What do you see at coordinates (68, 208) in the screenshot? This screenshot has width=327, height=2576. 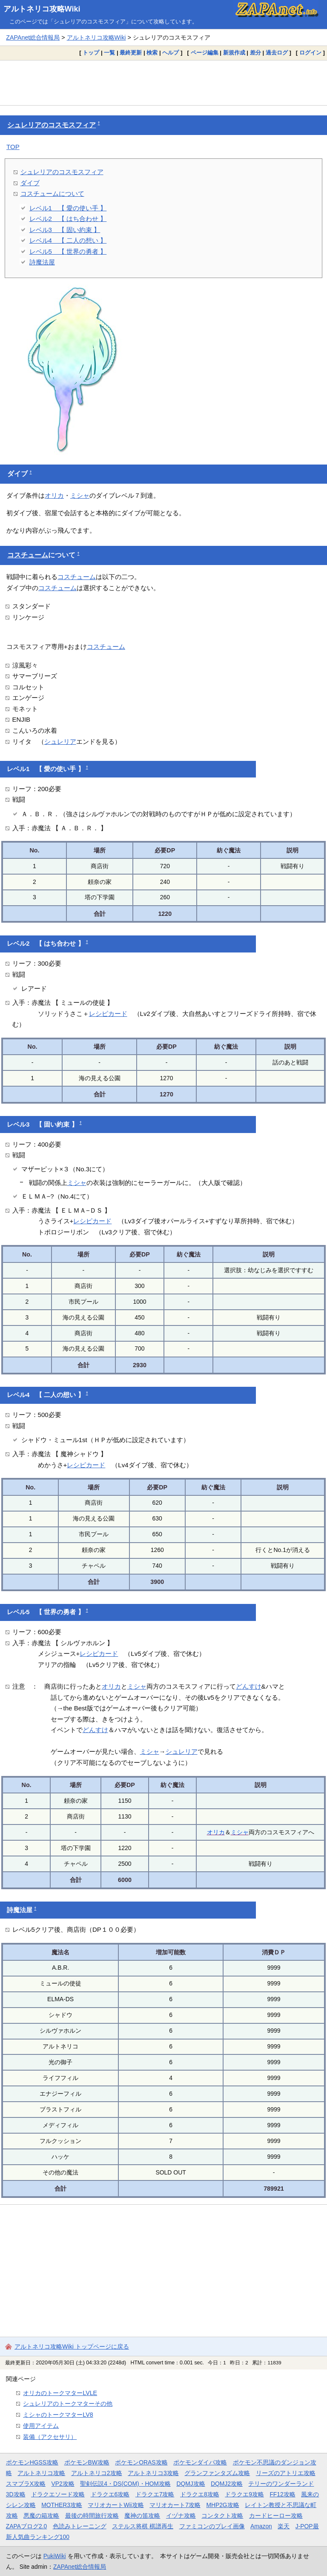 I see `レベル1 【 愛の使い手 】` at bounding box center [68, 208].